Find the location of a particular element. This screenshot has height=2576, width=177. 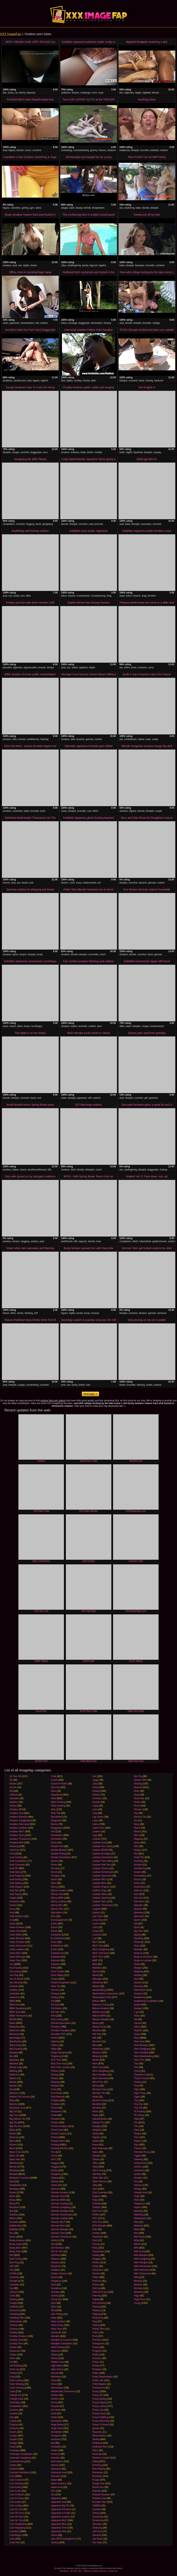

Tickling is located at coordinates (138, 2082).